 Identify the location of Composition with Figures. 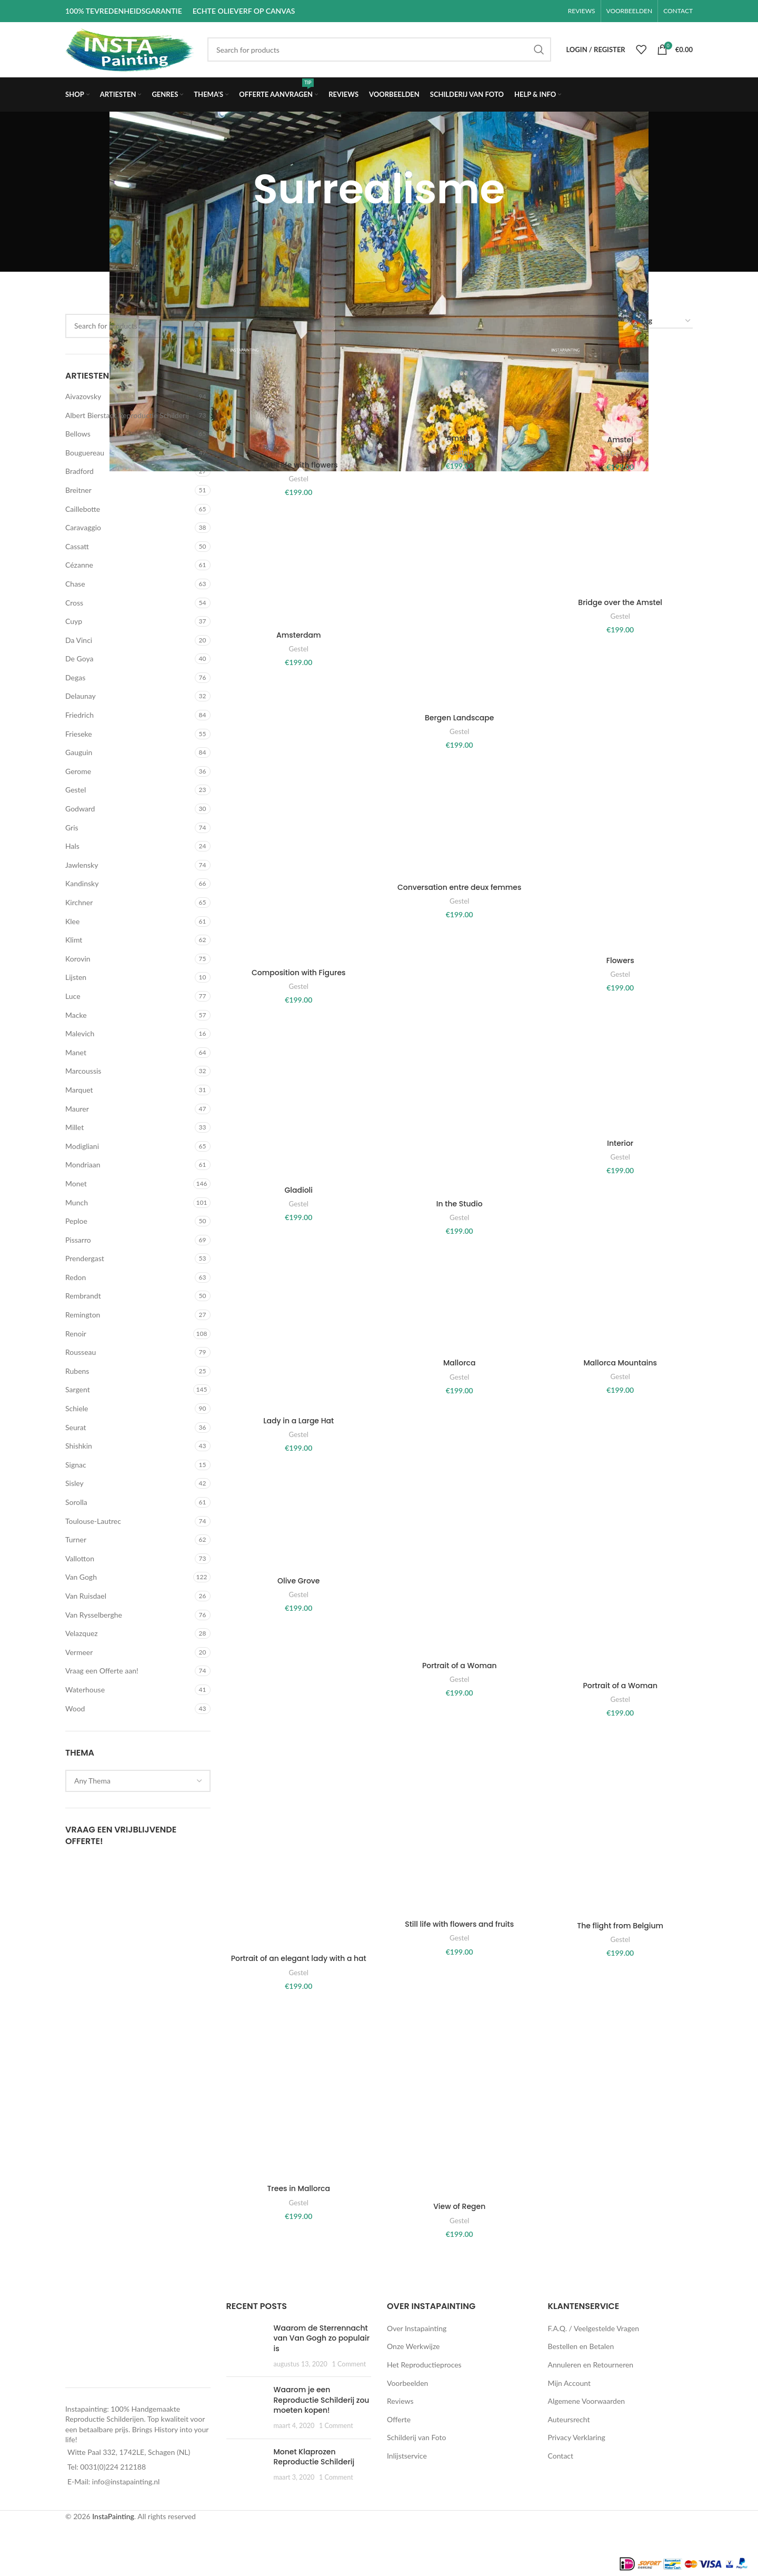
(299, 972).